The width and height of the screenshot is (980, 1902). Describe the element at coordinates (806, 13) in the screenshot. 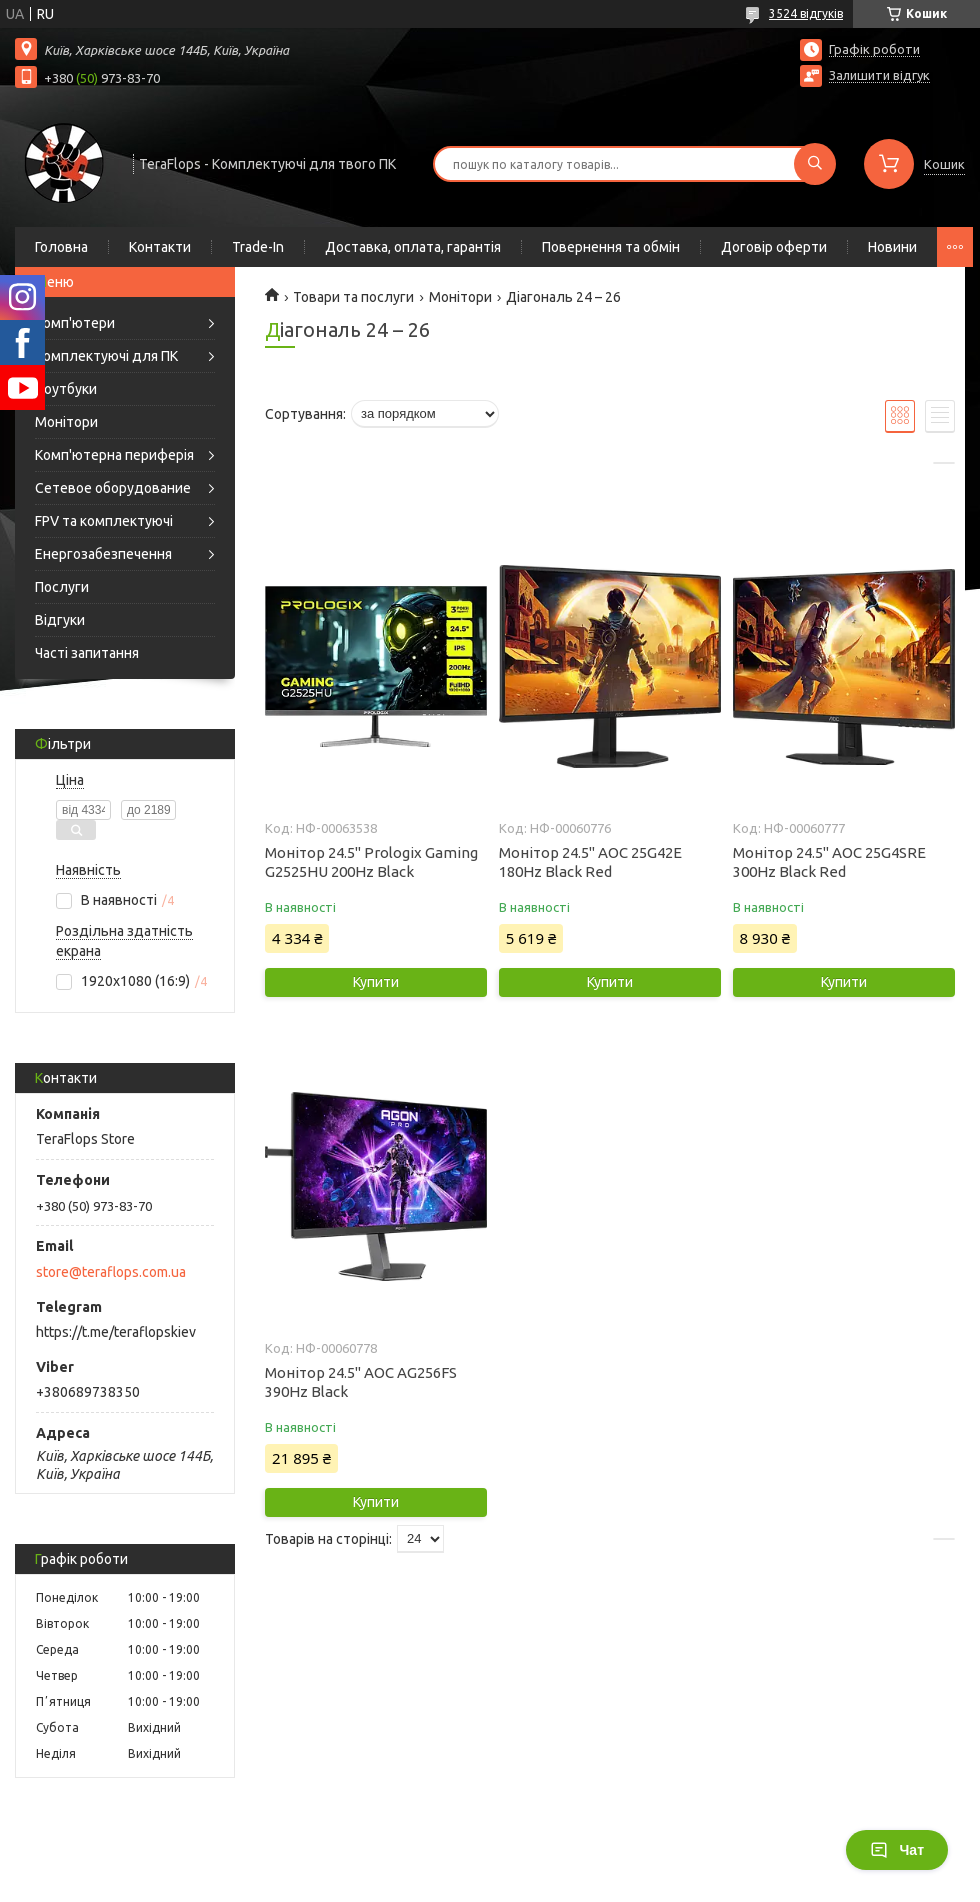

I see `3524 відгуків` at that location.